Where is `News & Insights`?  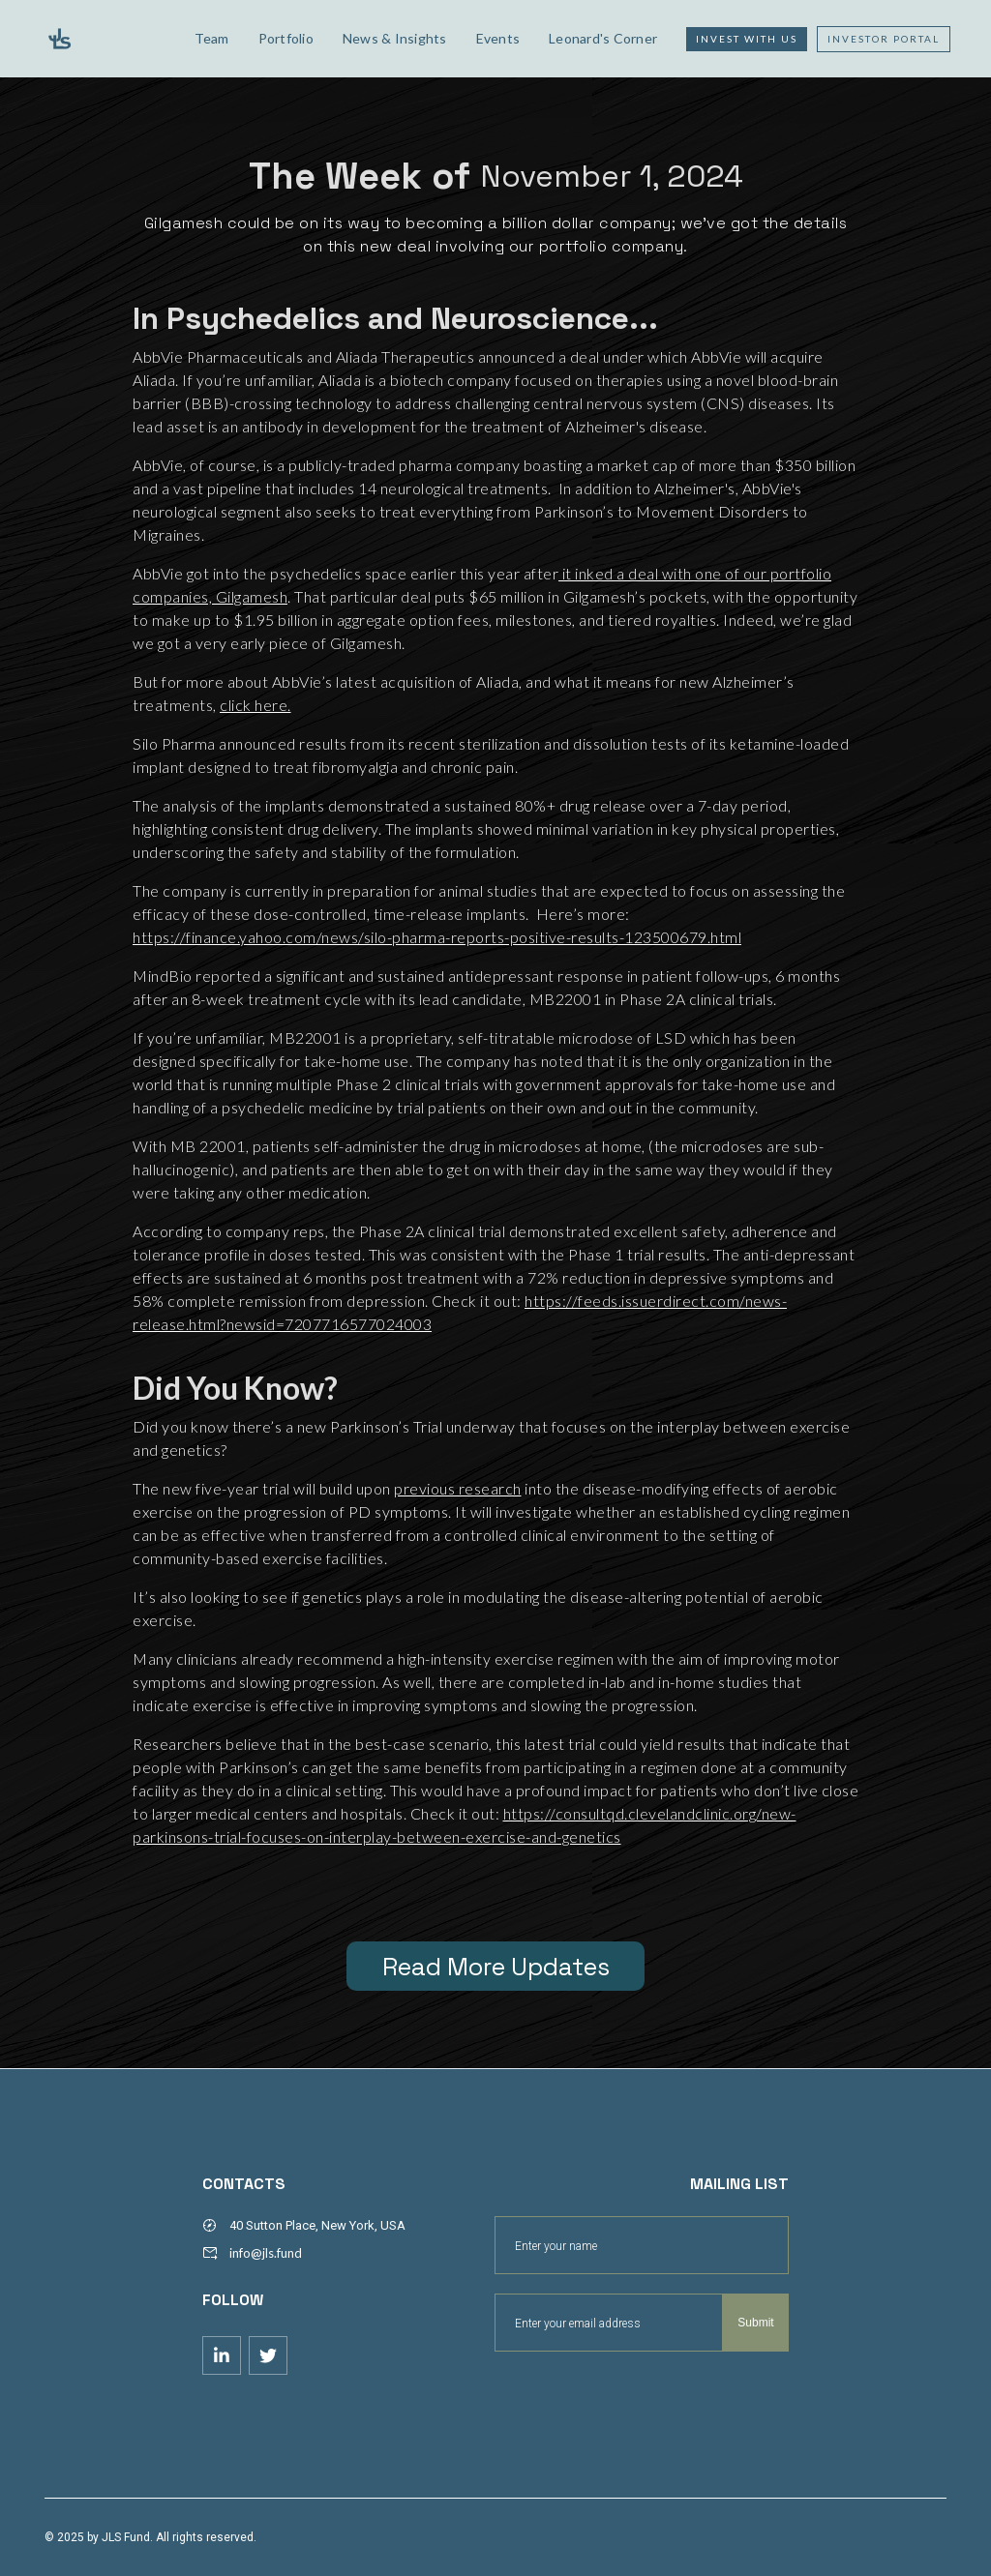
News & Insights is located at coordinates (395, 38).